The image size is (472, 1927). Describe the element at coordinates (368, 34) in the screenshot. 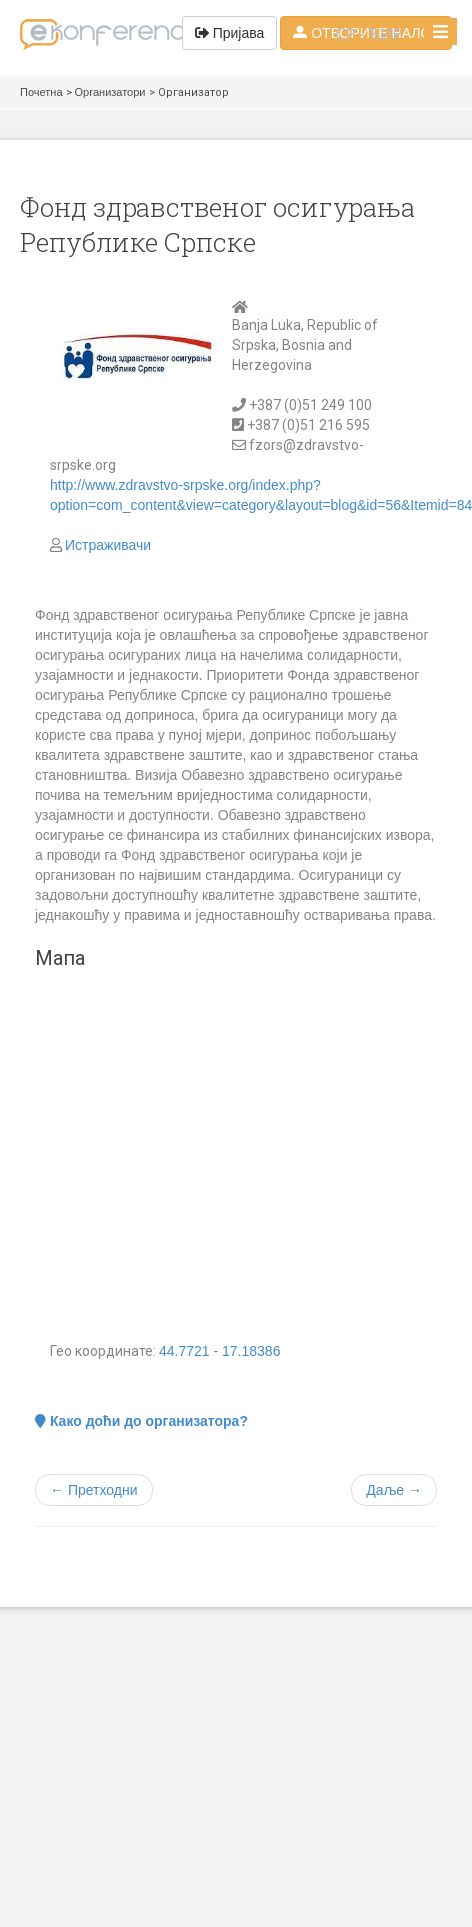

I see `СР - ћир` at that location.